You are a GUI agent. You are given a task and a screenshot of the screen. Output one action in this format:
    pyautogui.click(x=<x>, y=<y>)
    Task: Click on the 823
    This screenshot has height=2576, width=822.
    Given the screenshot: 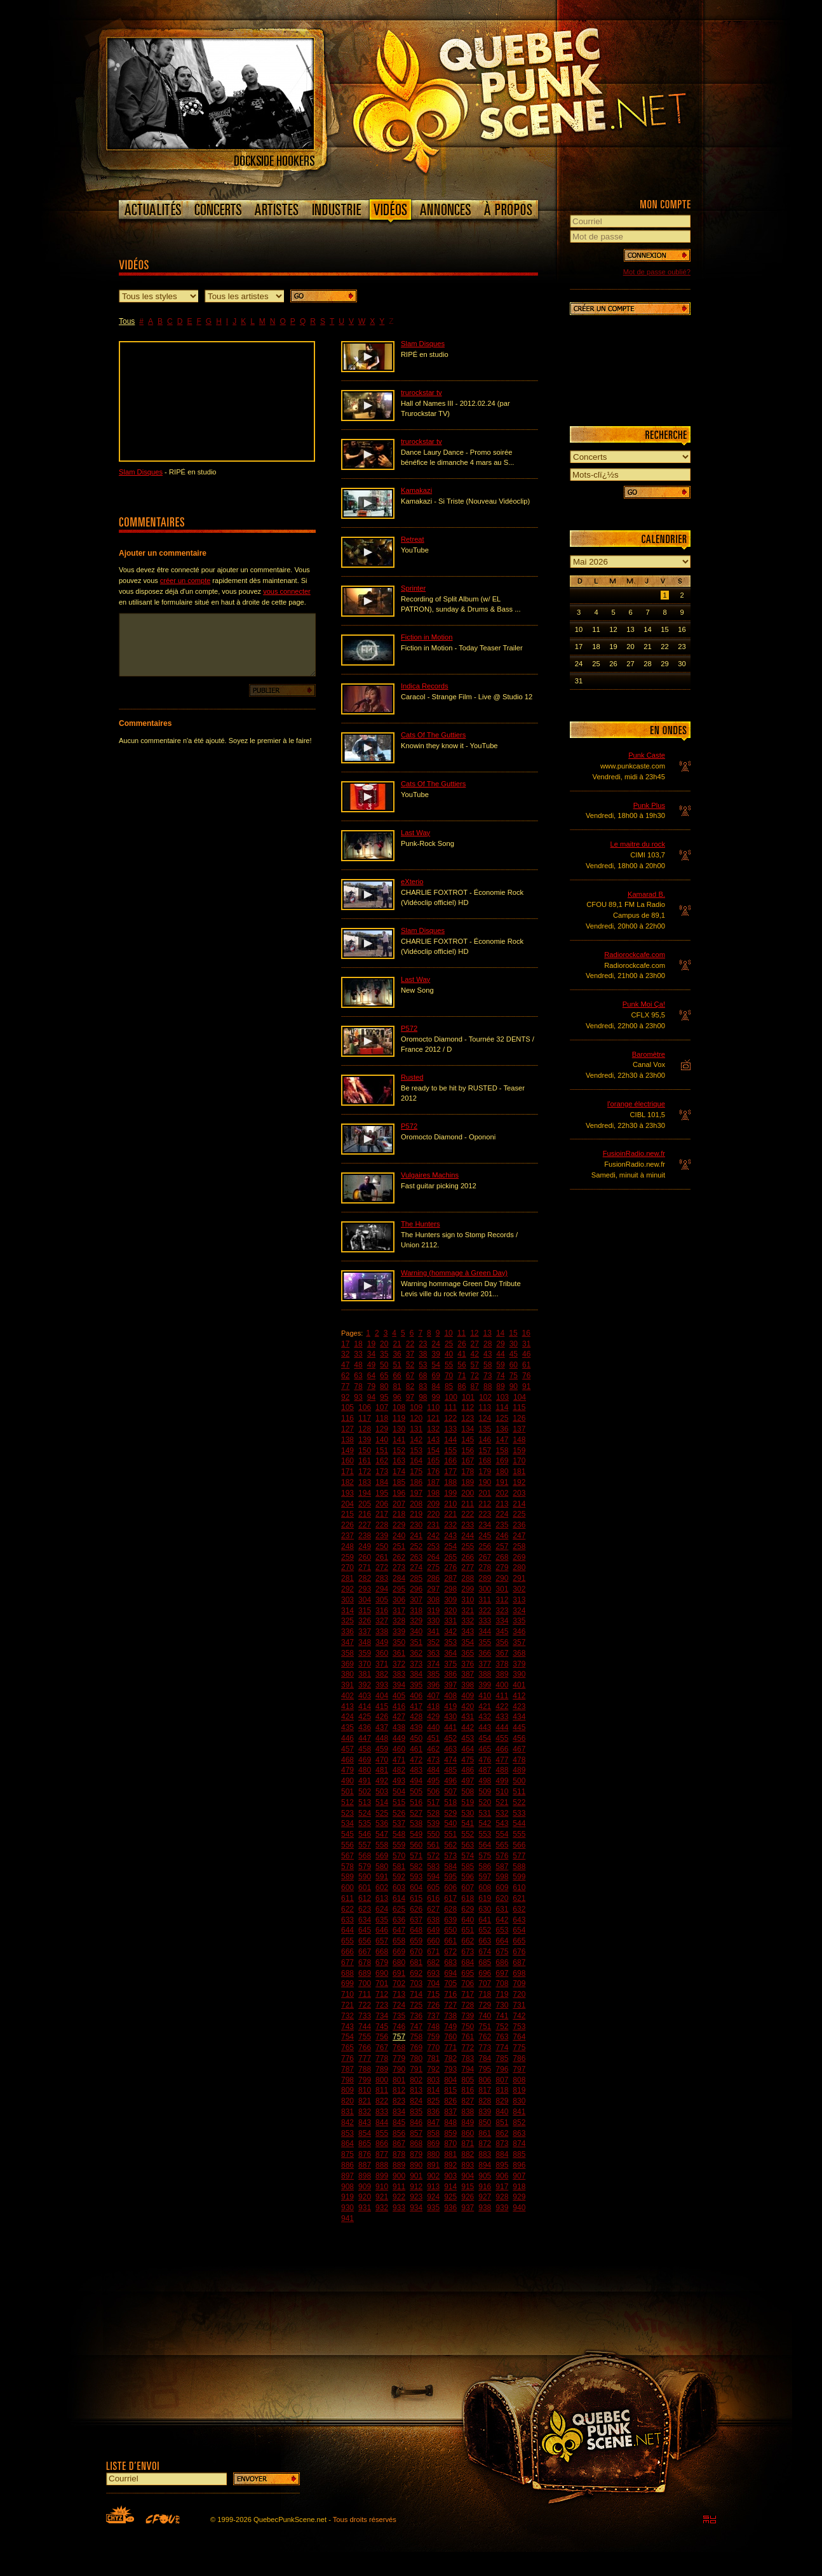 What is the action you would take?
    pyautogui.click(x=399, y=2100)
    